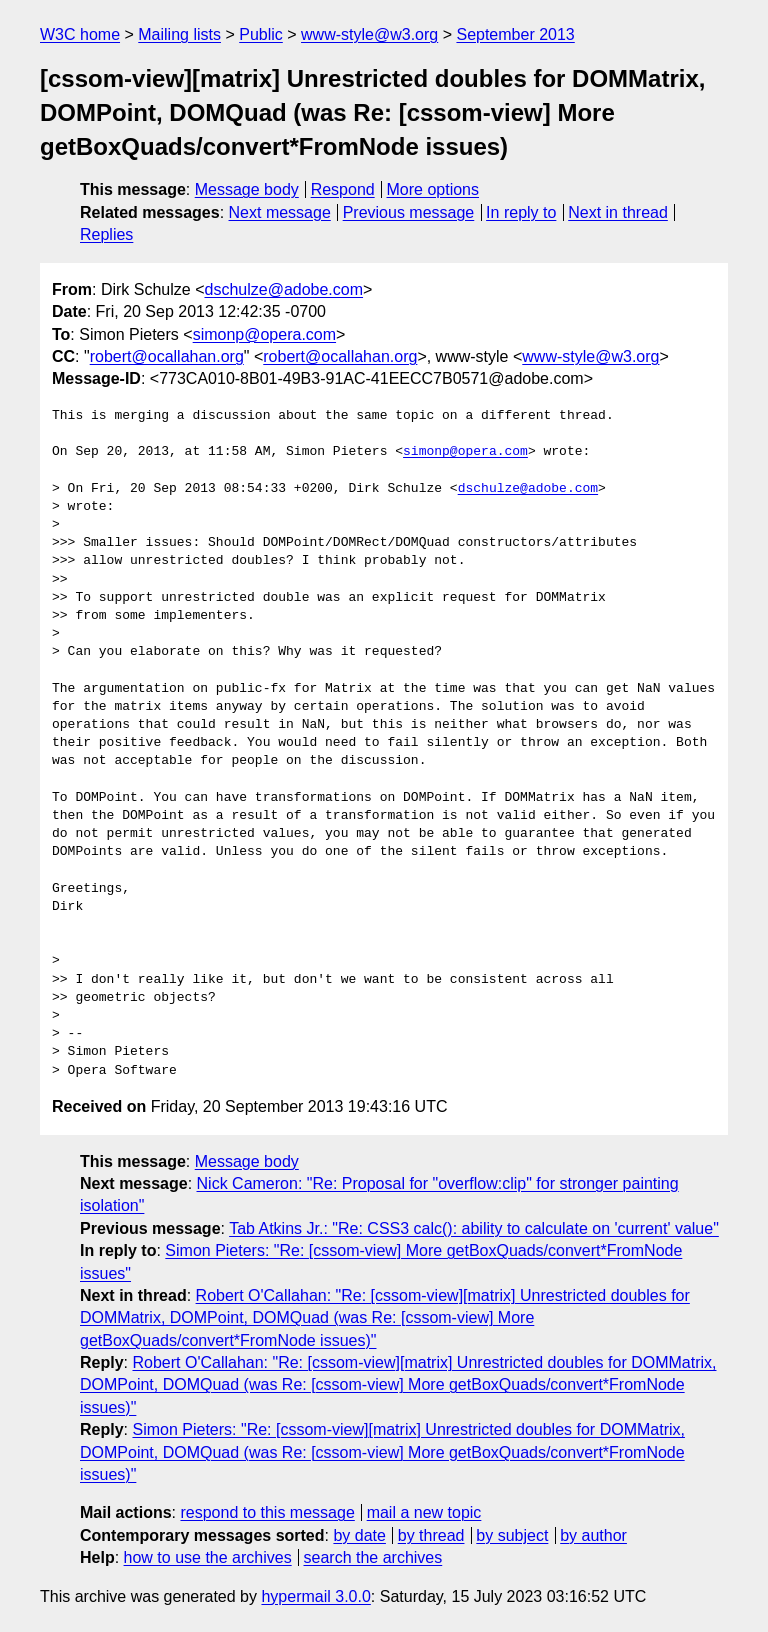 This screenshot has height=1632, width=768. What do you see at coordinates (369, 34) in the screenshot?
I see `www-style@w3.org` at bounding box center [369, 34].